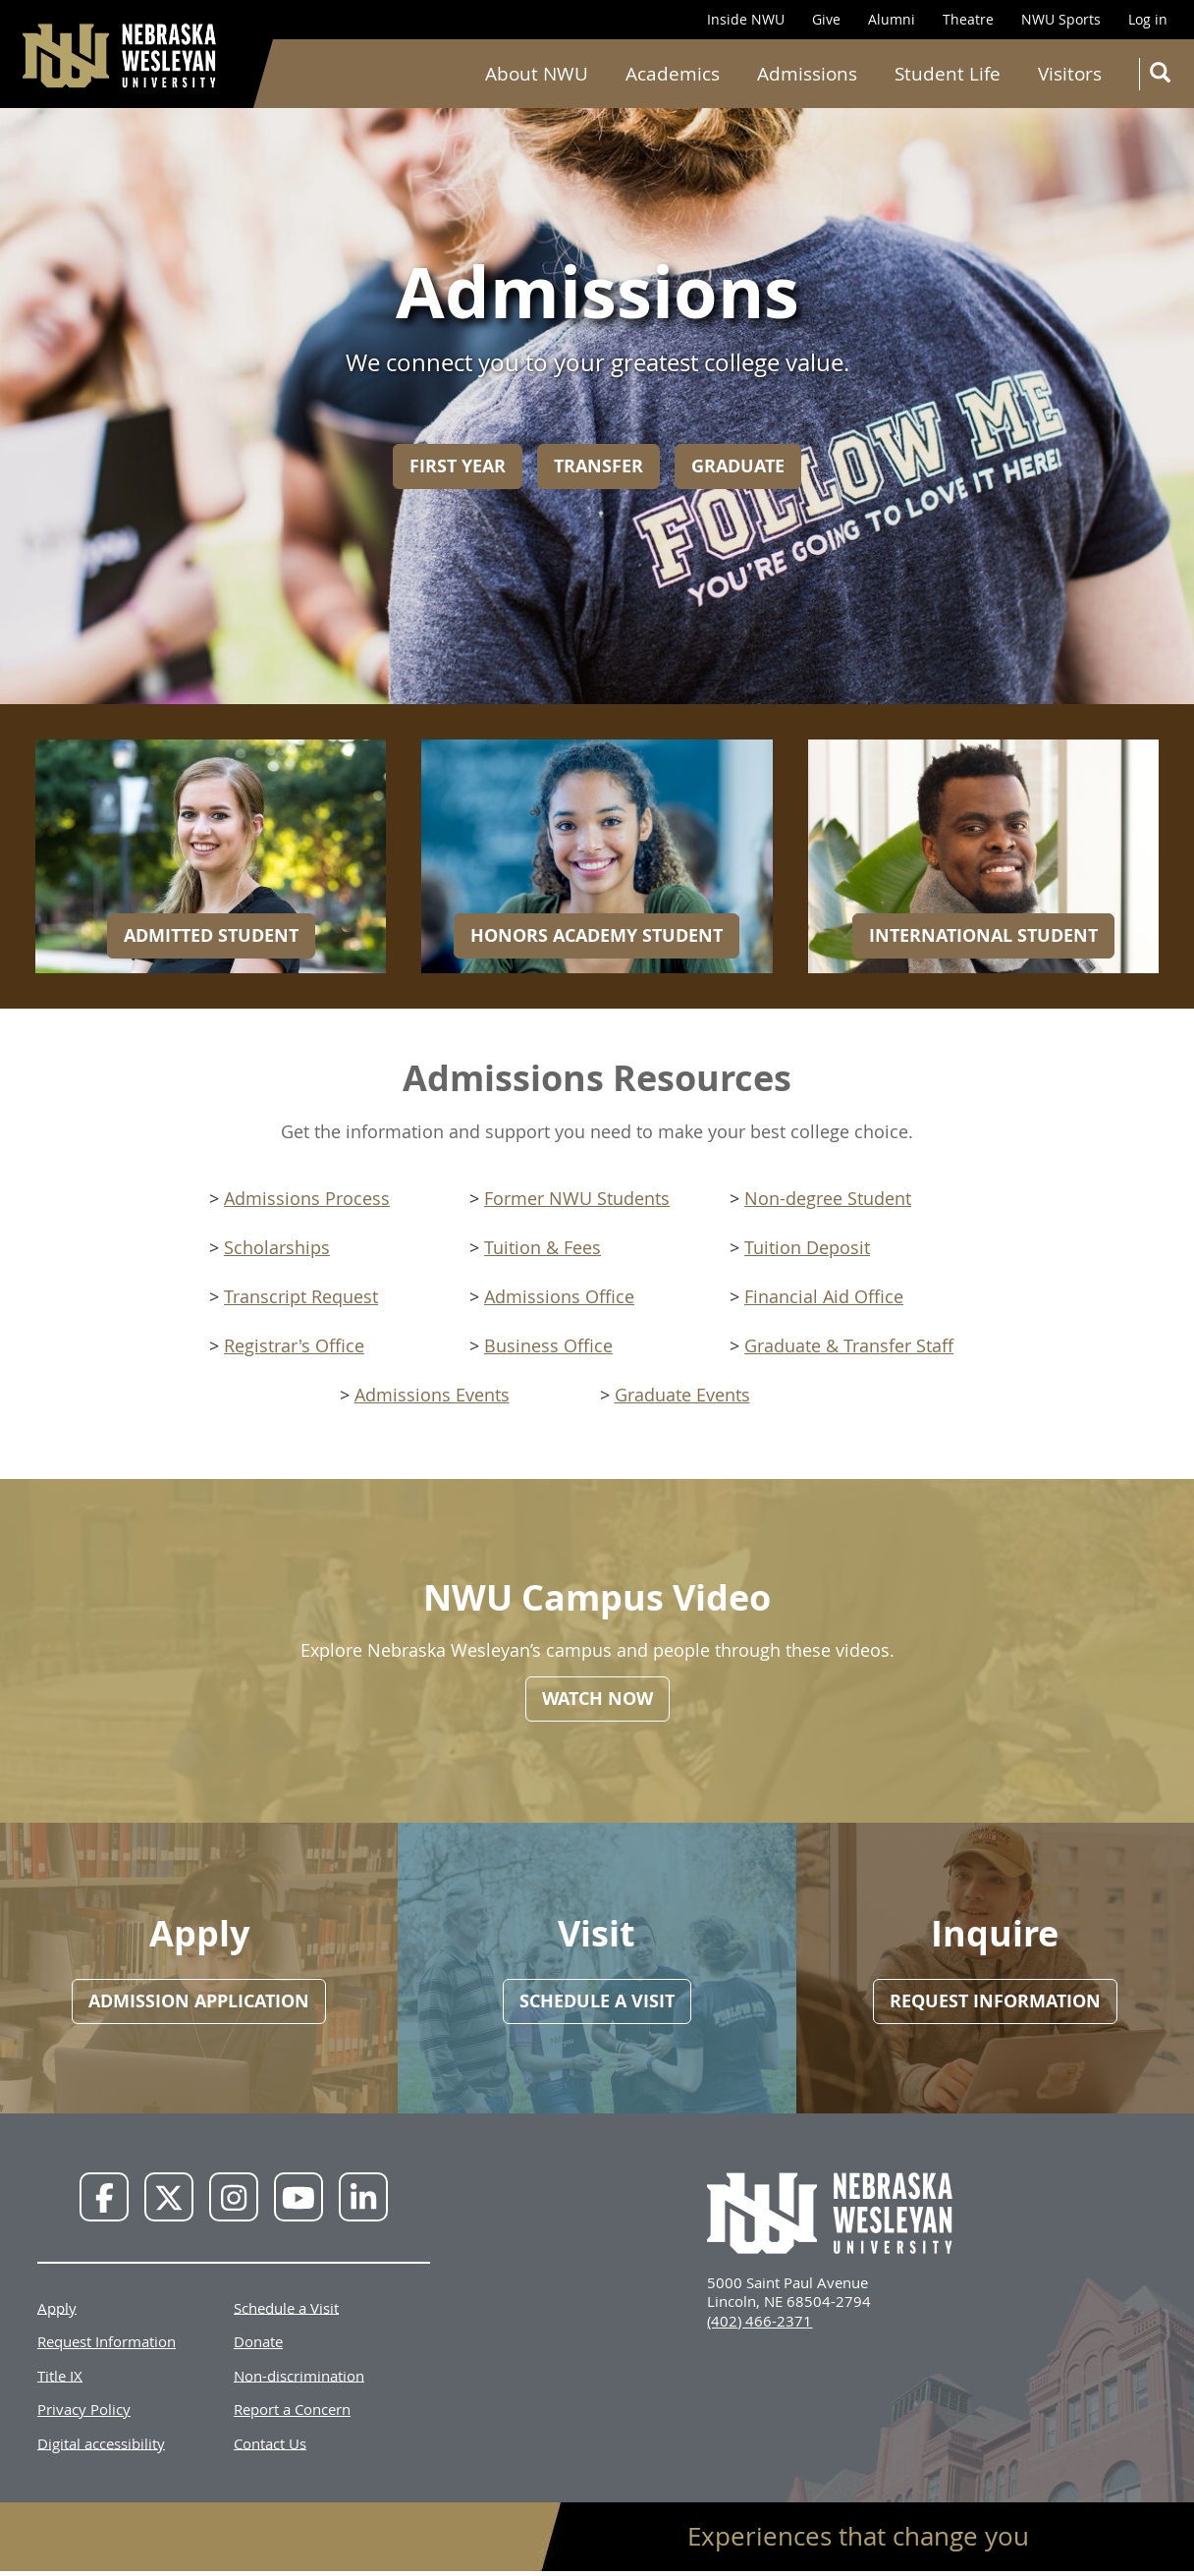 The height and width of the screenshot is (2576, 1194). What do you see at coordinates (807, 73) in the screenshot?
I see `Admissions` at bounding box center [807, 73].